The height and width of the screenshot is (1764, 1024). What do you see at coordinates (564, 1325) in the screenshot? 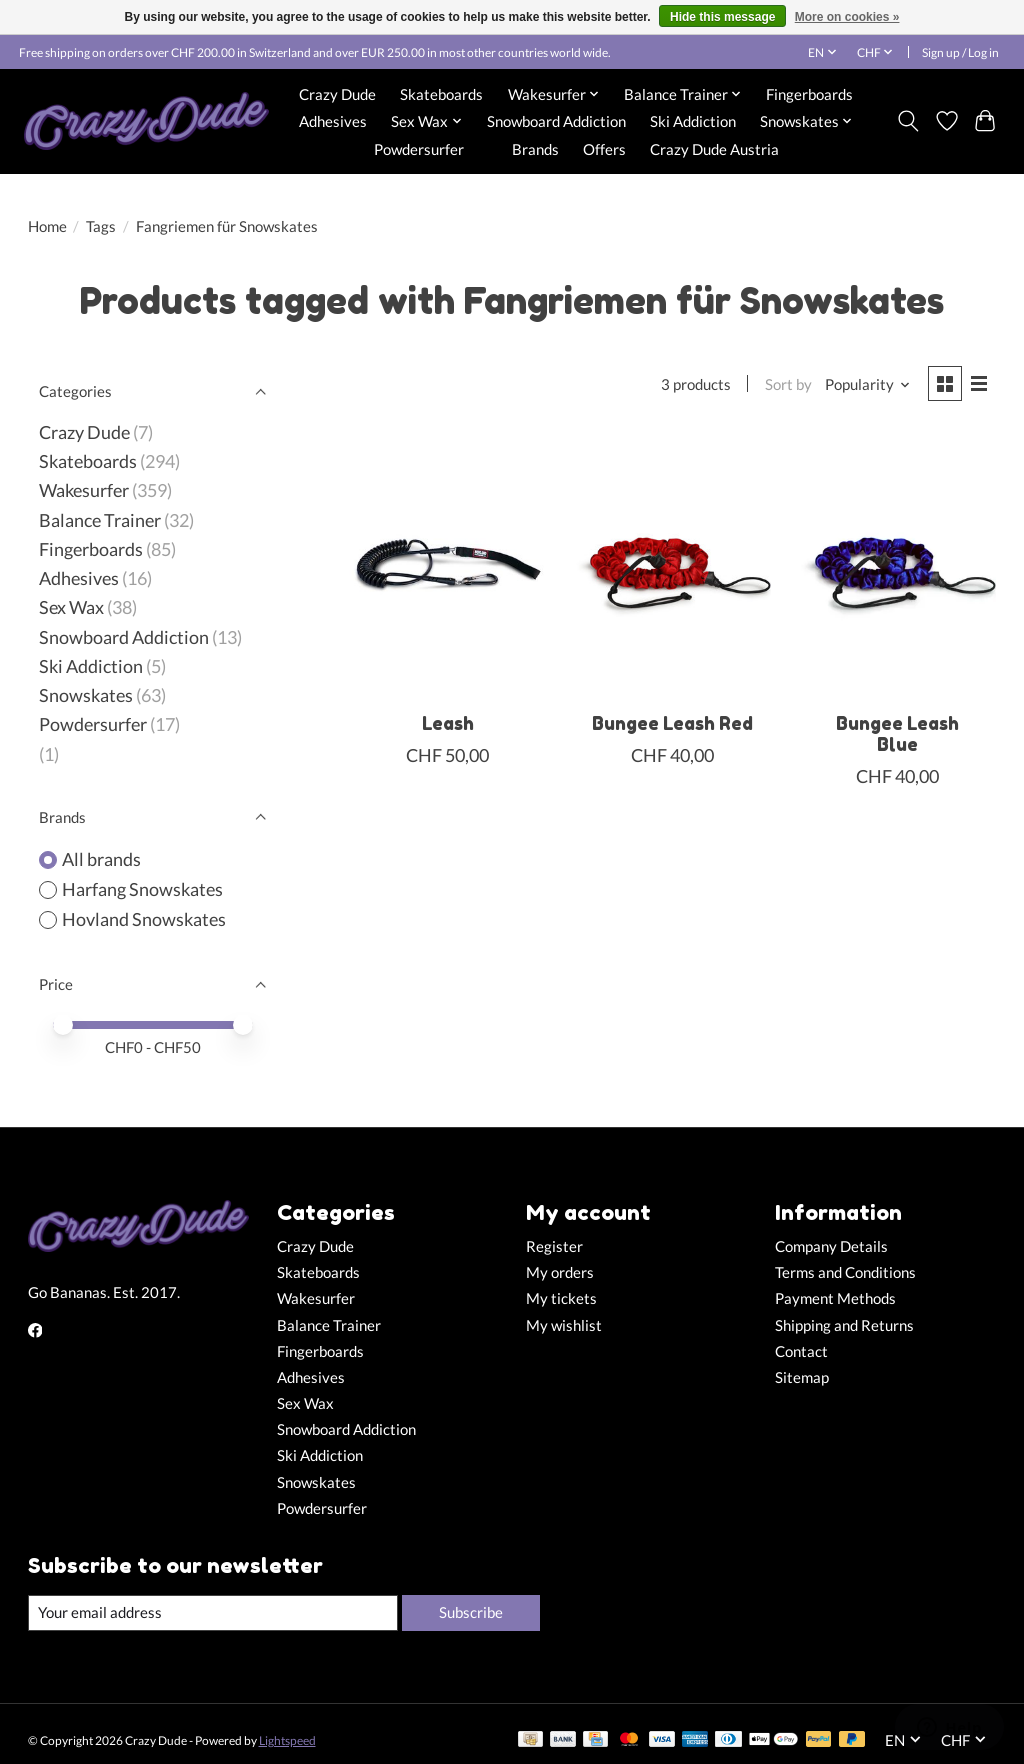
I see `My wishlist` at bounding box center [564, 1325].